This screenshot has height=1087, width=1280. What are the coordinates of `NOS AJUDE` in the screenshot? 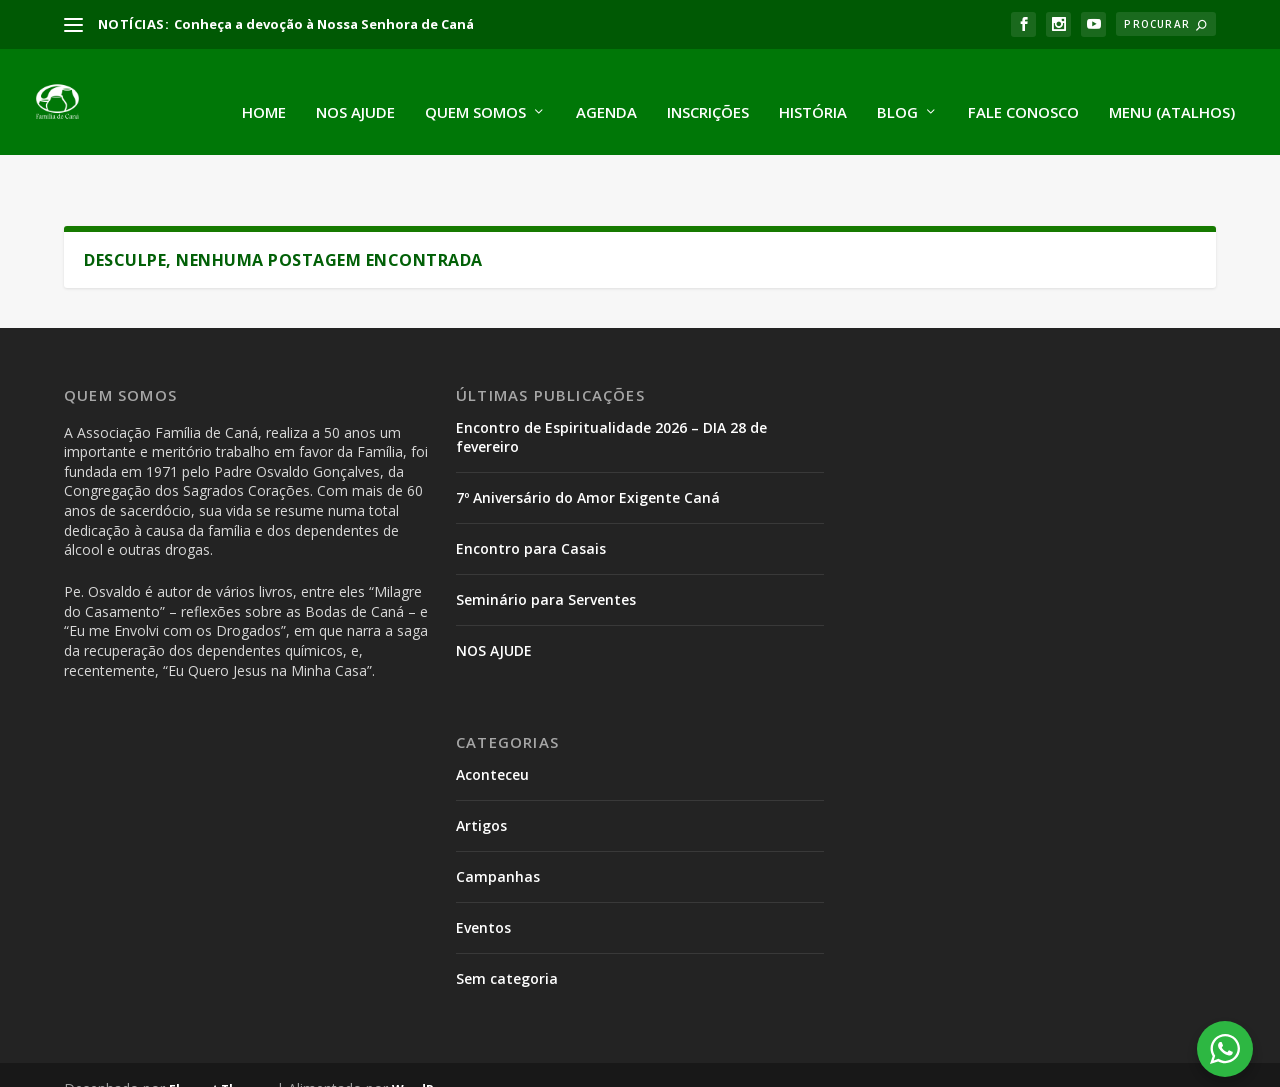 It's located at (494, 598).